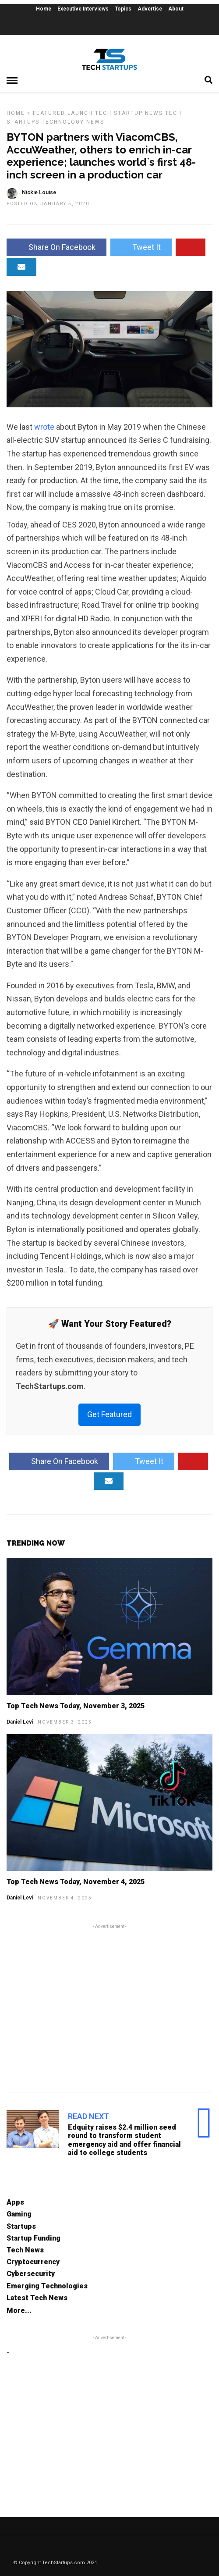  Describe the element at coordinates (33, 2262) in the screenshot. I see `Cryptocurrency` at that location.